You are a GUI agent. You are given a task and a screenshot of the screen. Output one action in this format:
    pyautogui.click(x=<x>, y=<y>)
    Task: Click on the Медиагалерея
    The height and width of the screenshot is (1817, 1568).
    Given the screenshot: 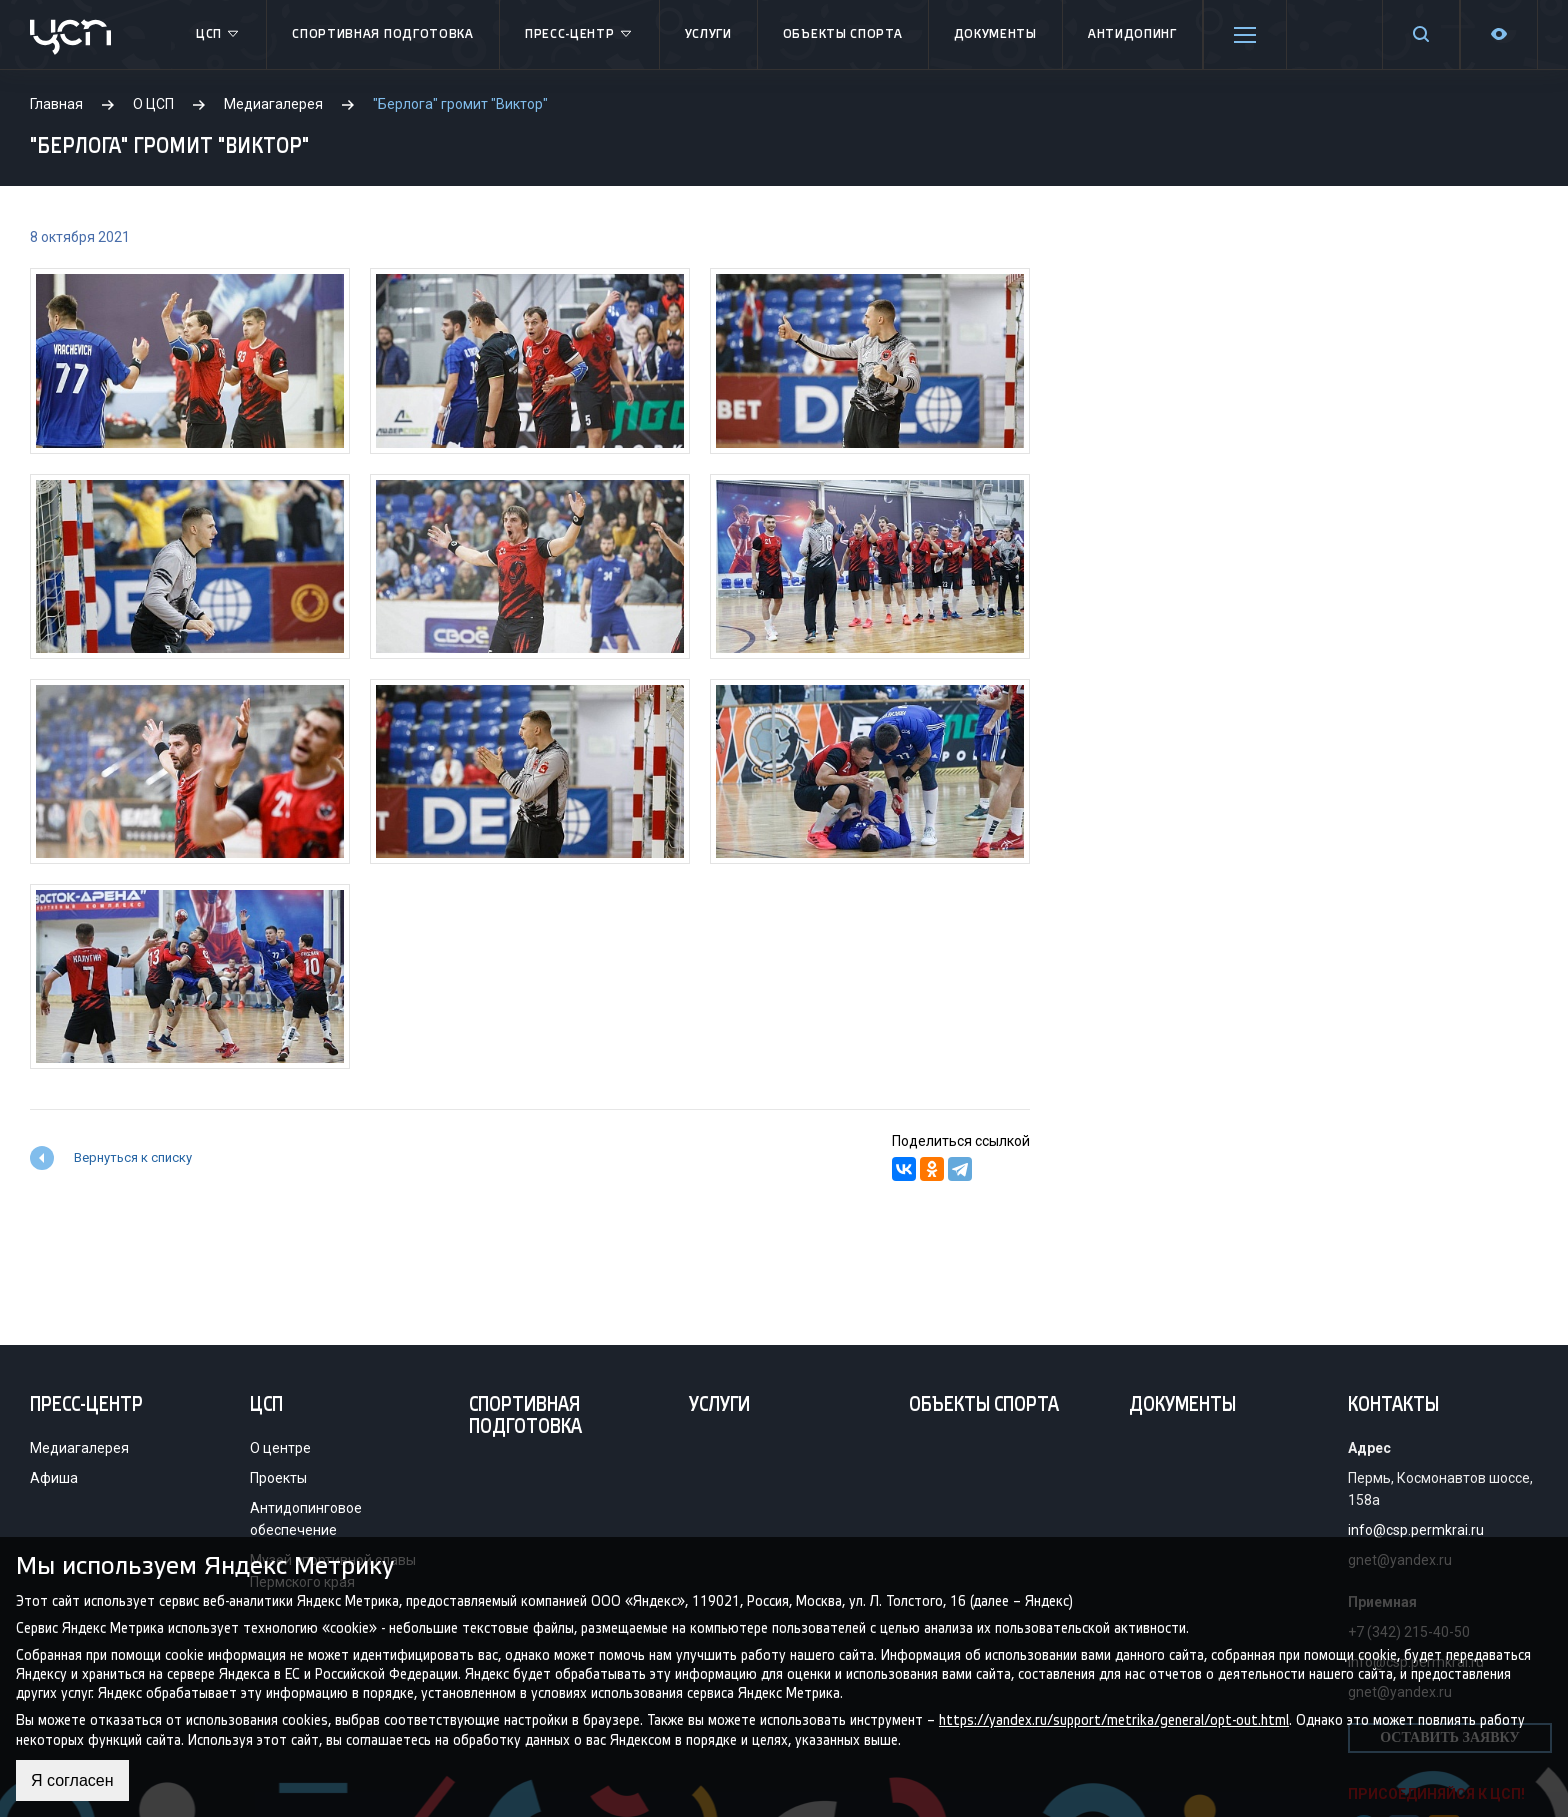 What is the action you would take?
    pyautogui.click(x=79, y=1448)
    